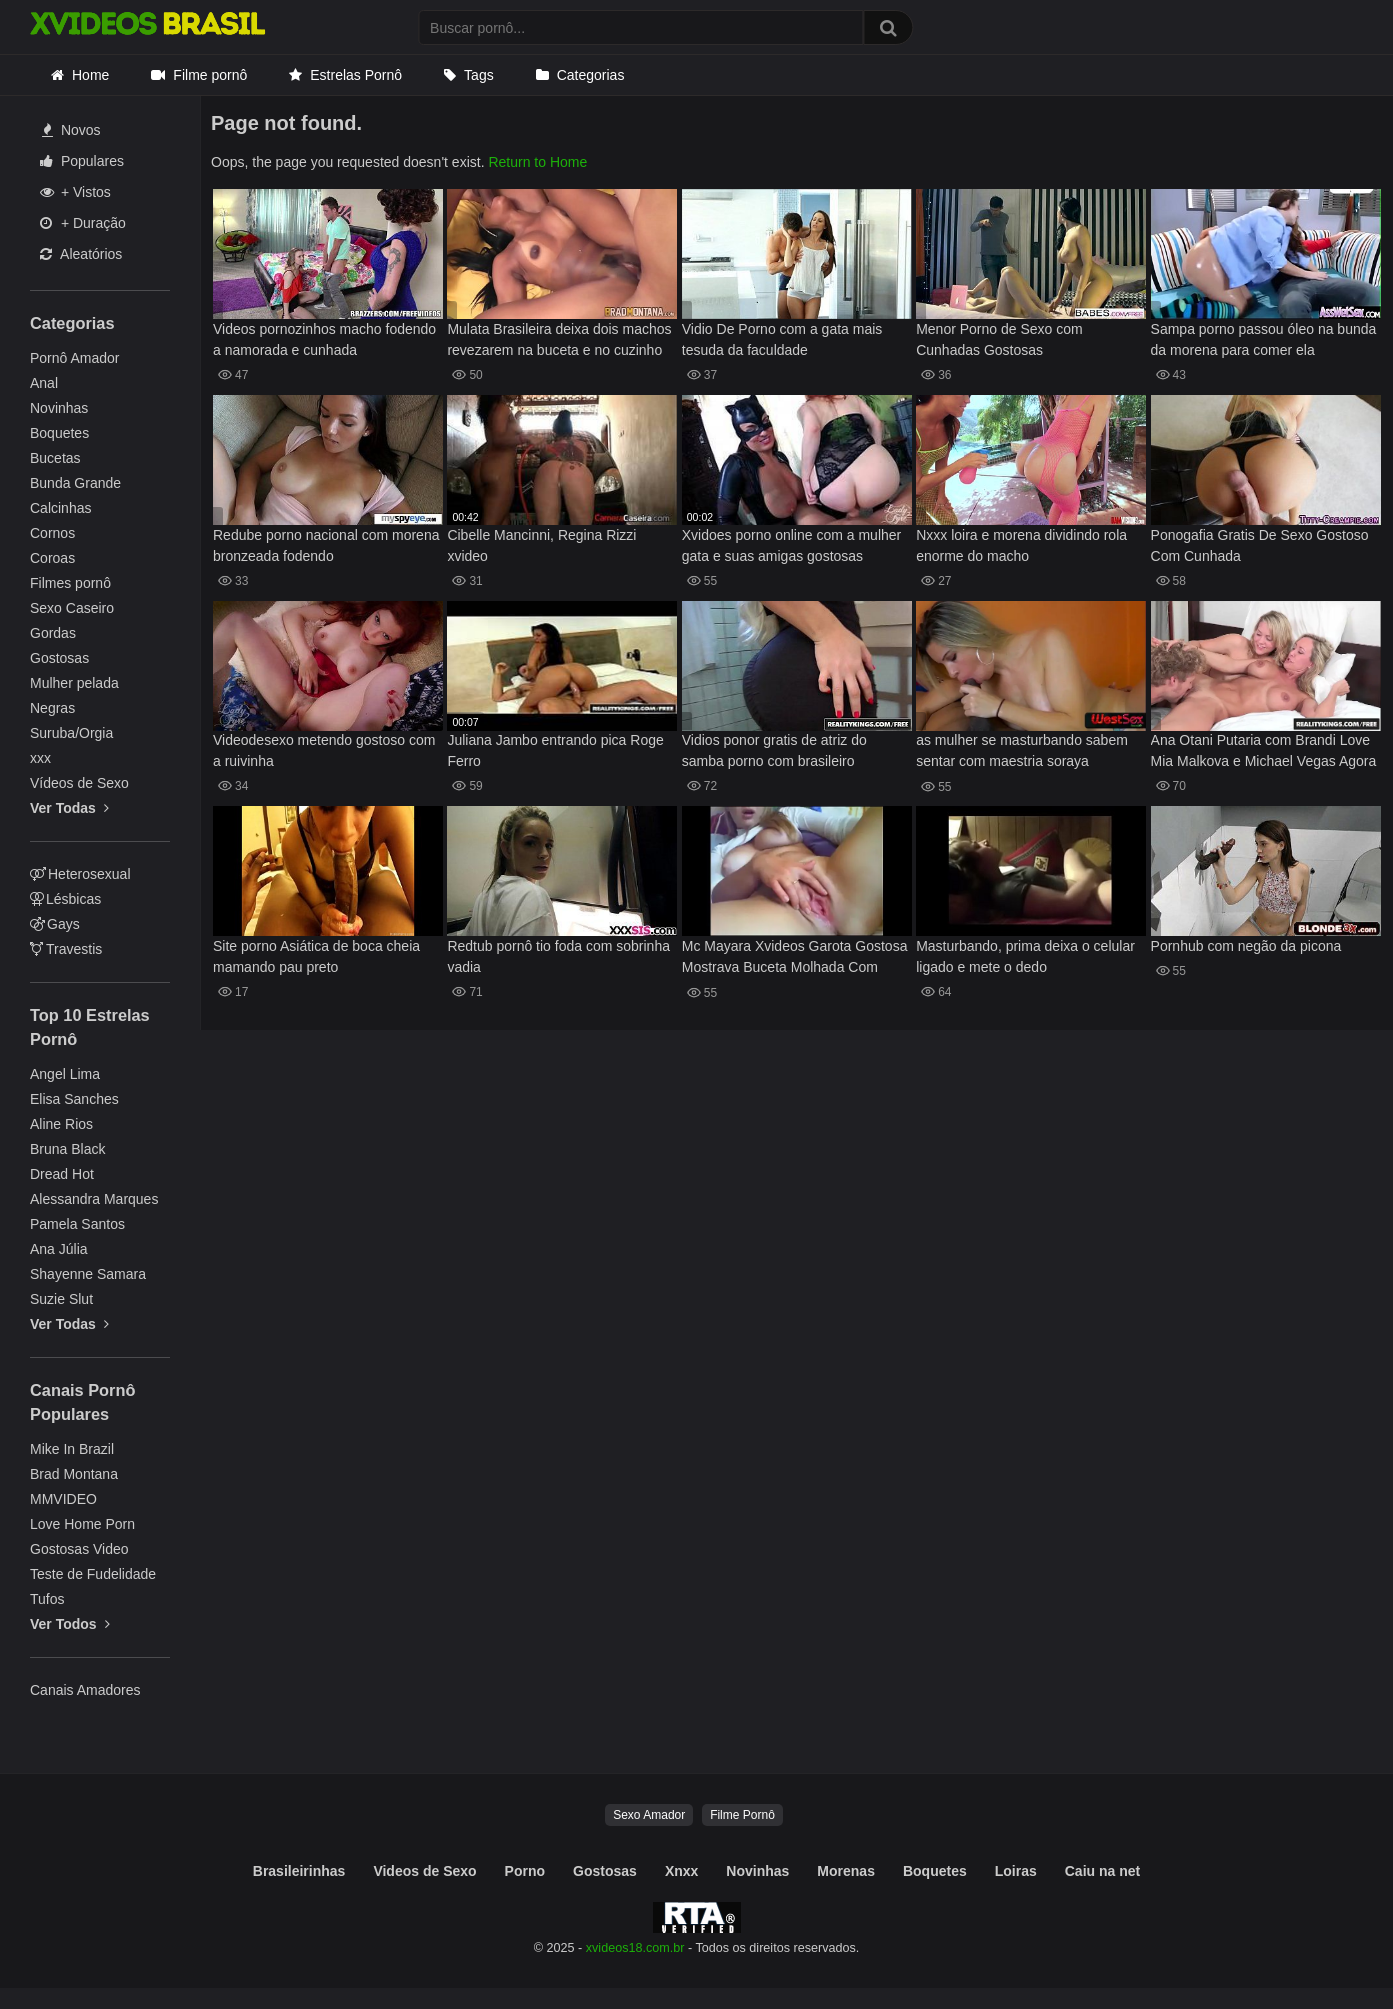 The height and width of the screenshot is (2009, 1393). Describe the element at coordinates (74, 1474) in the screenshot. I see `Brad Montana` at that location.